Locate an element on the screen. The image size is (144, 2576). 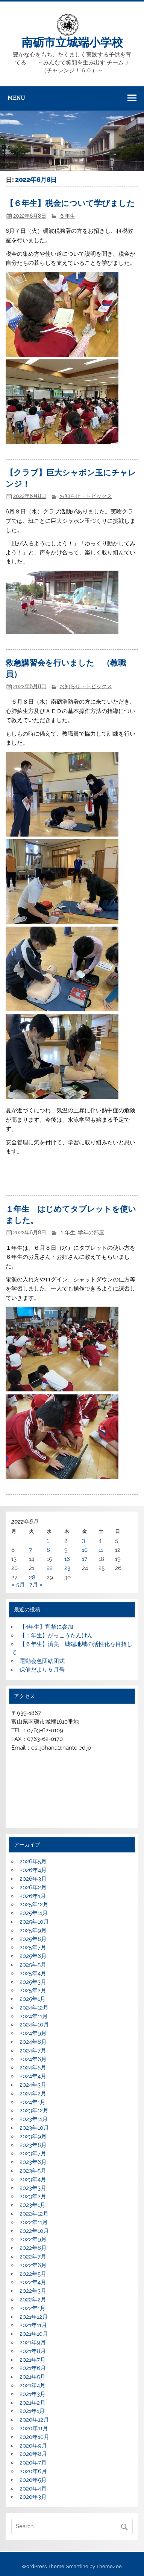
６年生 is located at coordinates (67, 216).